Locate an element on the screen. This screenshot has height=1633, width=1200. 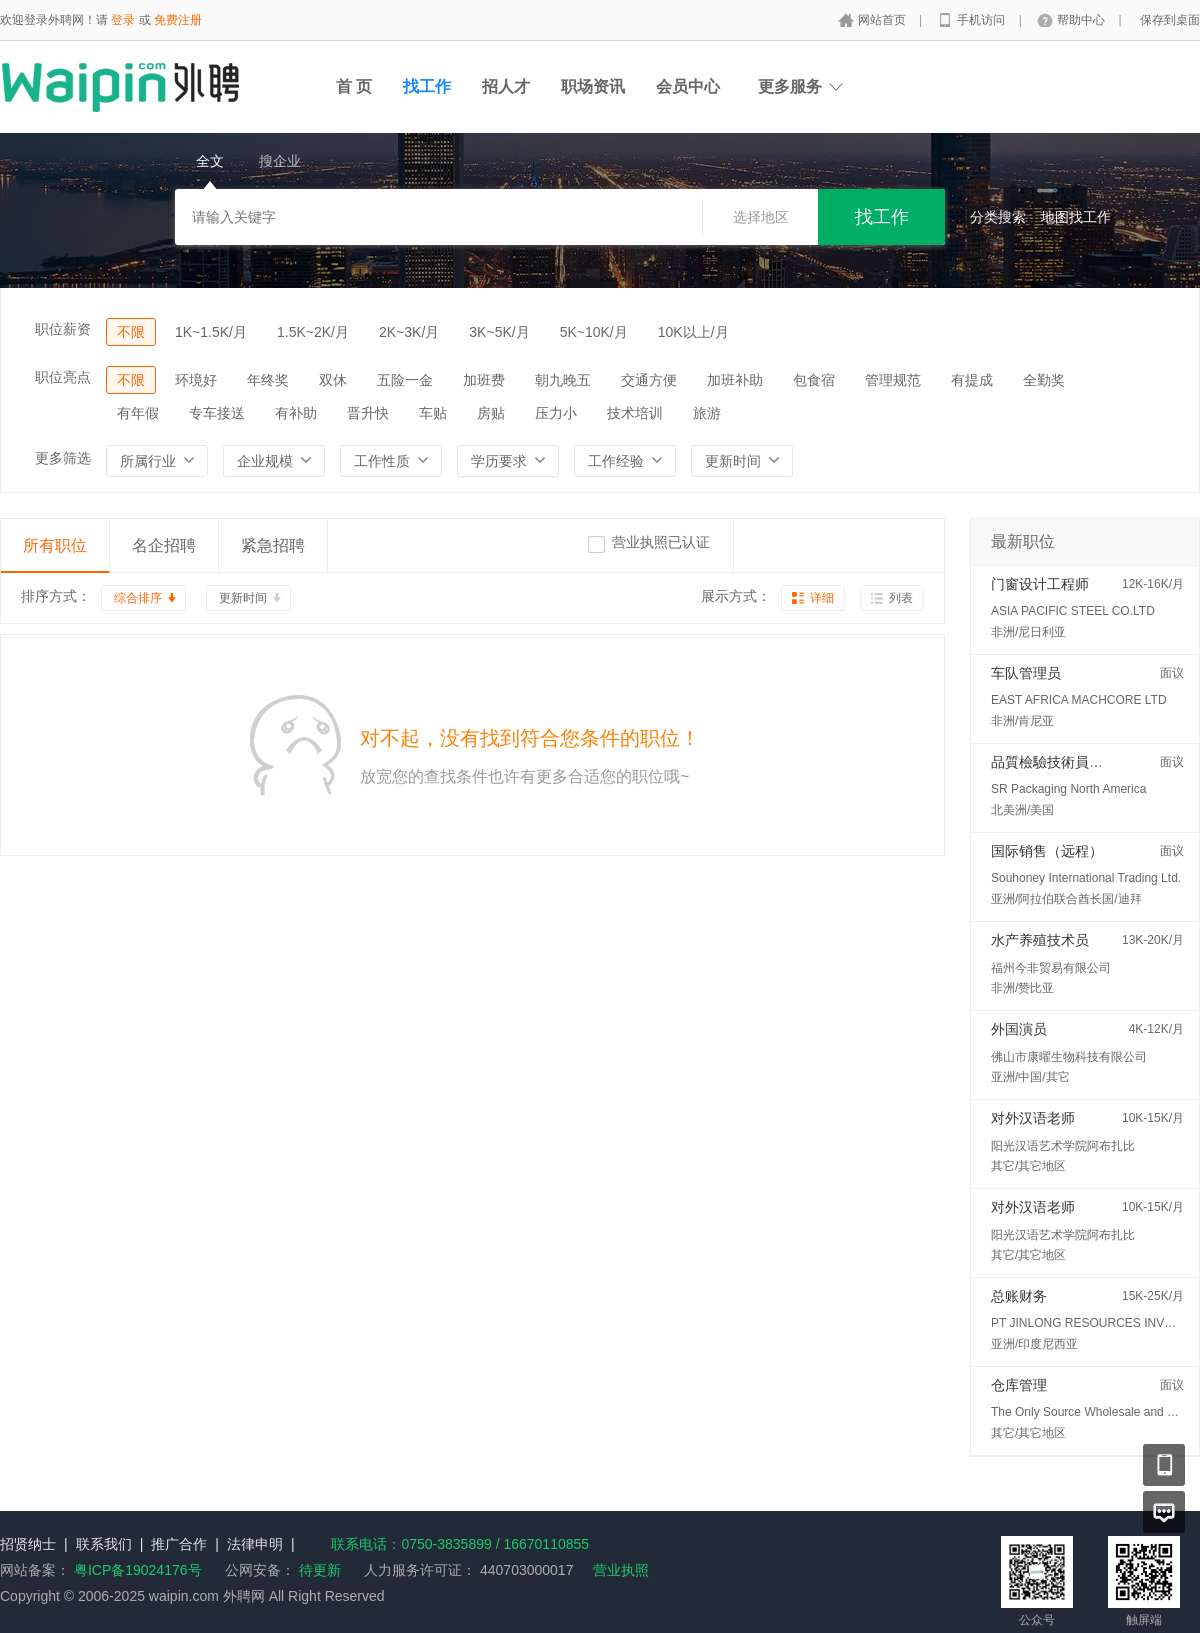
2K~3K/月 is located at coordinates (409, 332).